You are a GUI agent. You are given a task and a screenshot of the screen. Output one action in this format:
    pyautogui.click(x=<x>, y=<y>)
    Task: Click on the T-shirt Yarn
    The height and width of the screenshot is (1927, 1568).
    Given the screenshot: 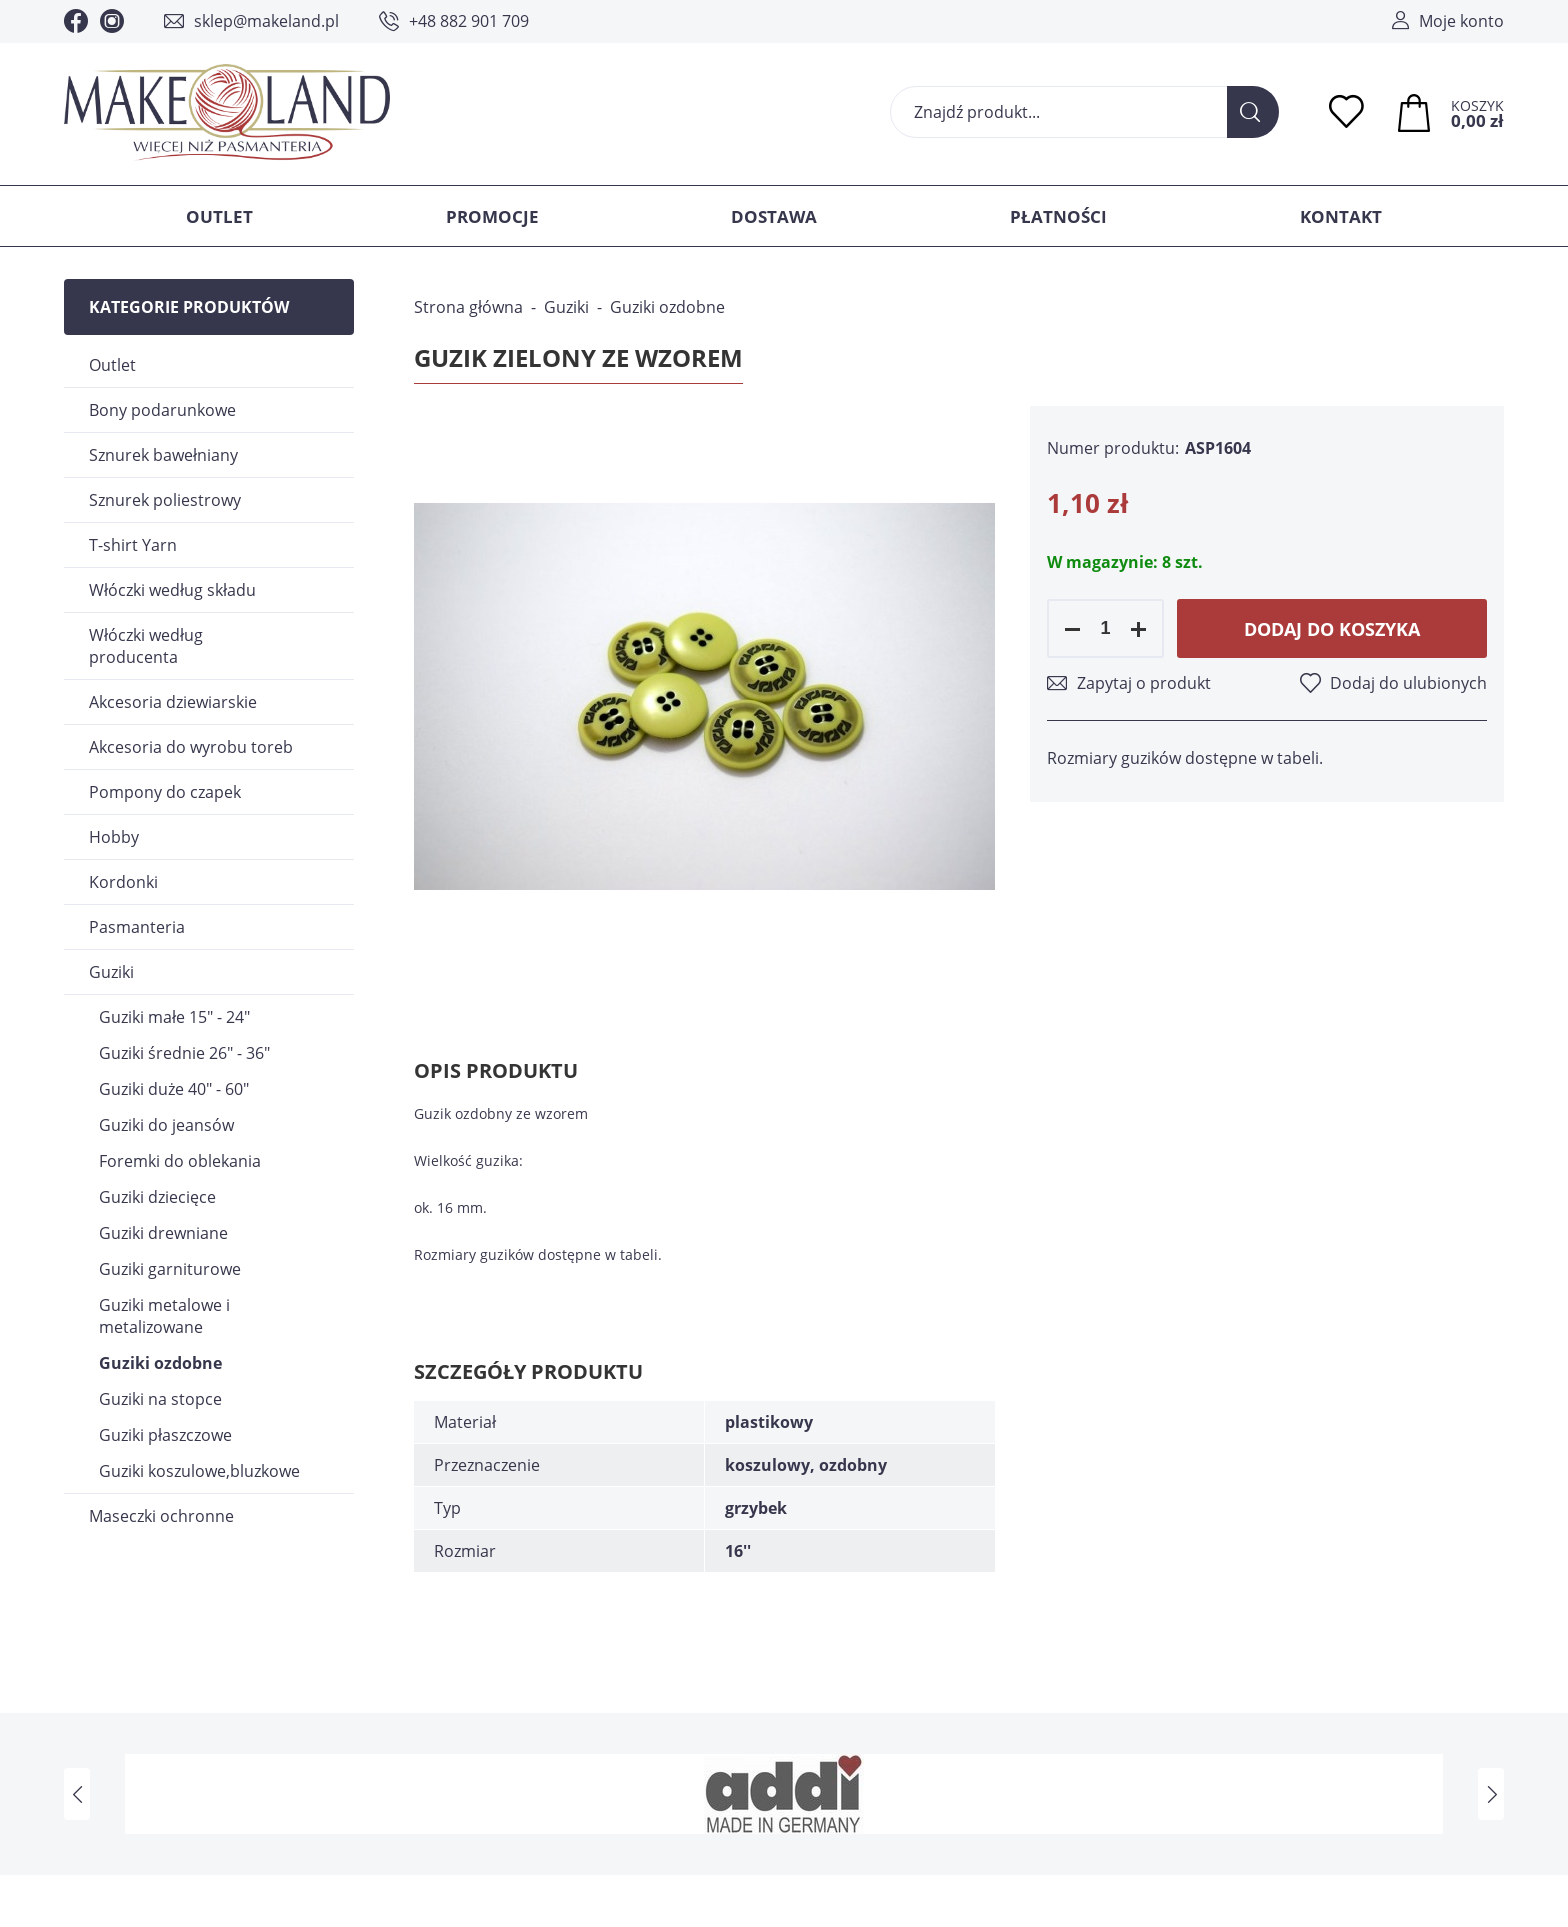 What is the action you would take?
    pyautogui.click(x=133, y=545)
    